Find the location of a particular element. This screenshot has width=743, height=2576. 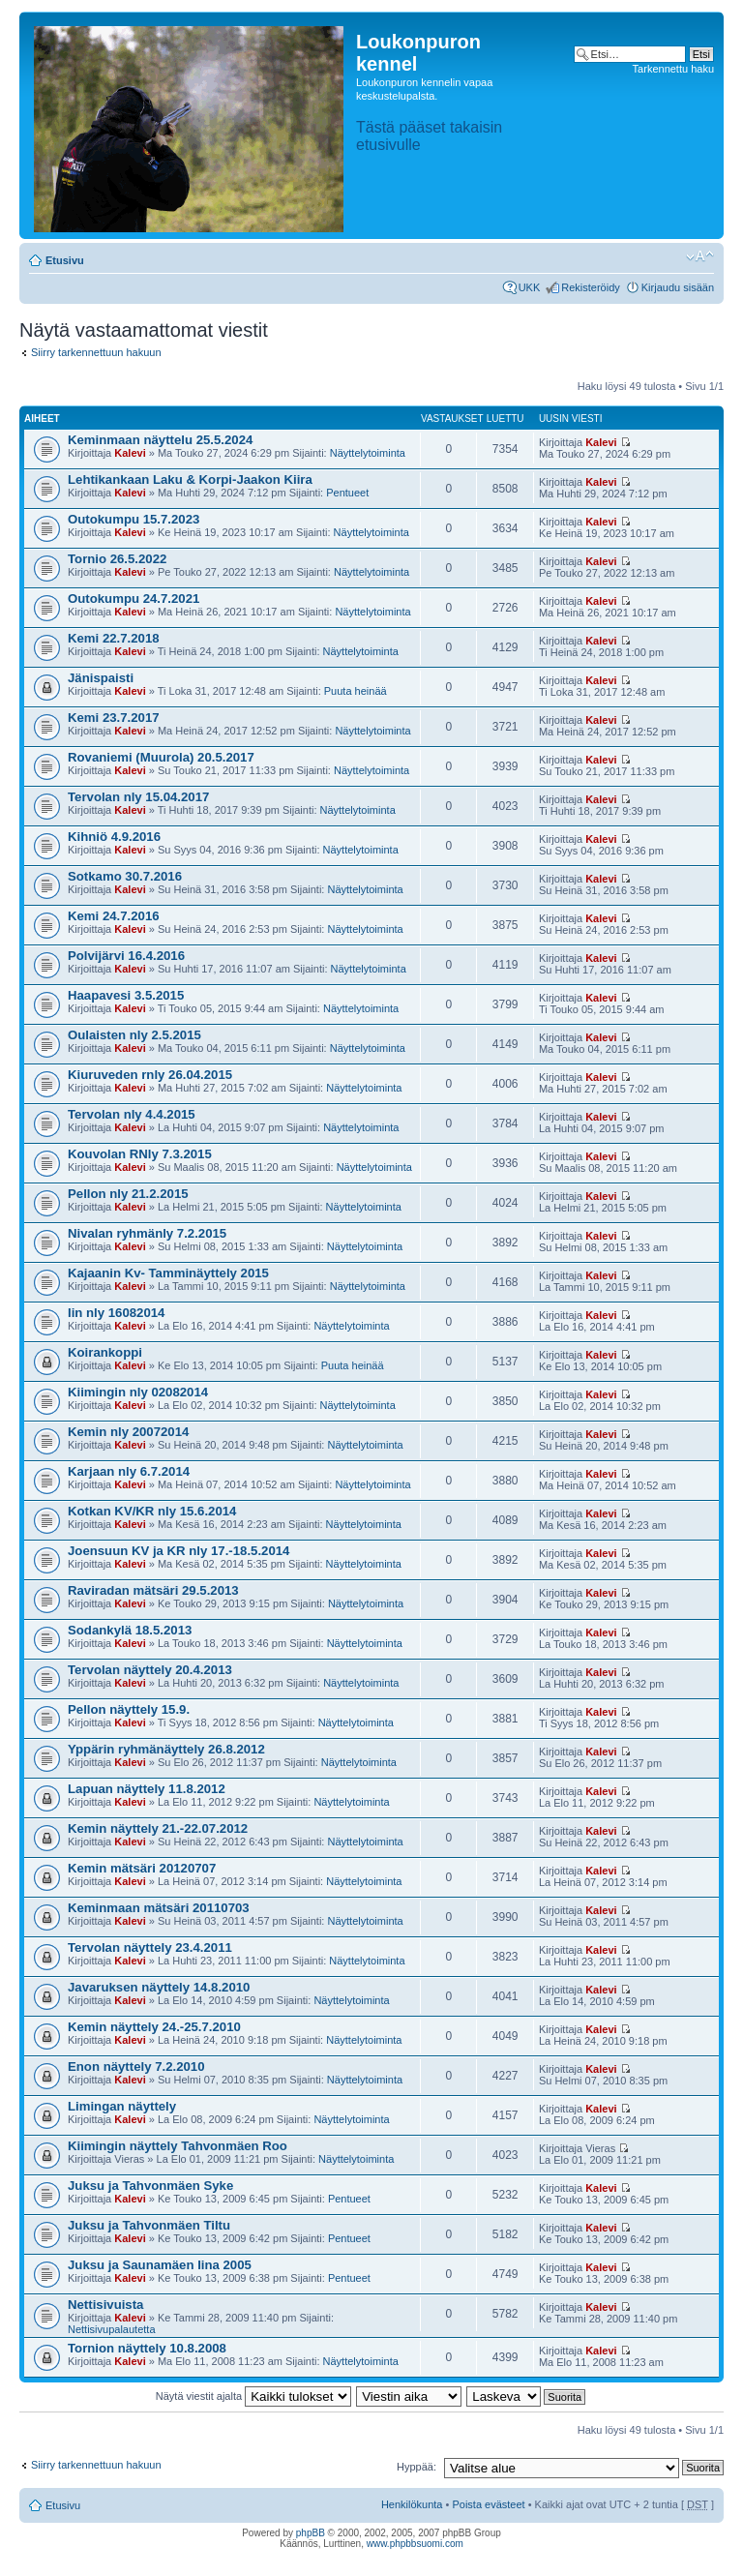

Tervolan näyttely 23.4.2011 is located at coordinates (150, 1947).